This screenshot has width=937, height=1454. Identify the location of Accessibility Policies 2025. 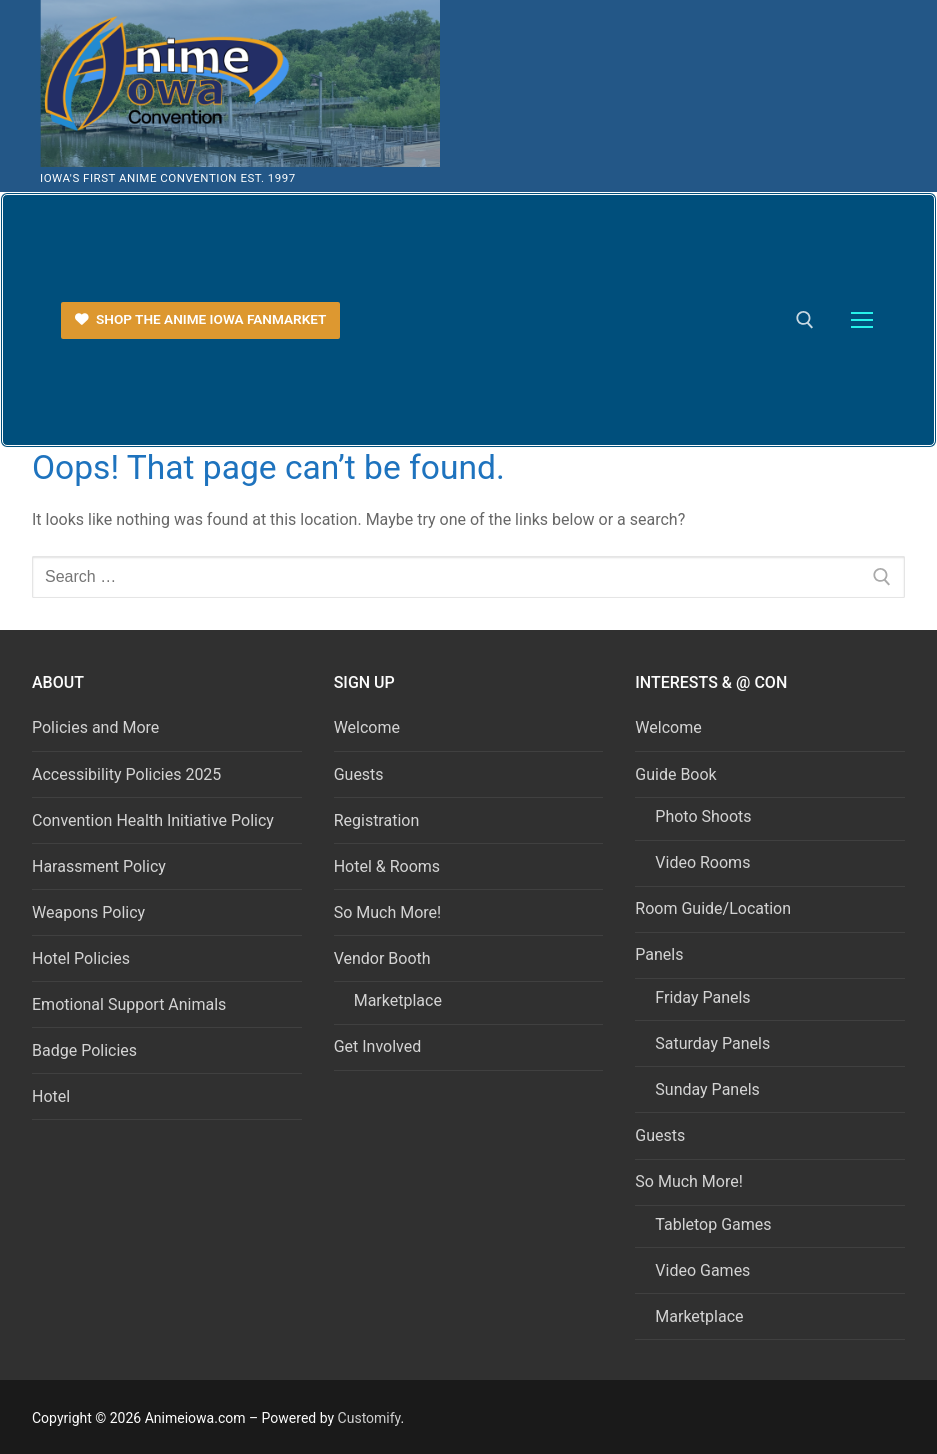
(126, 774).